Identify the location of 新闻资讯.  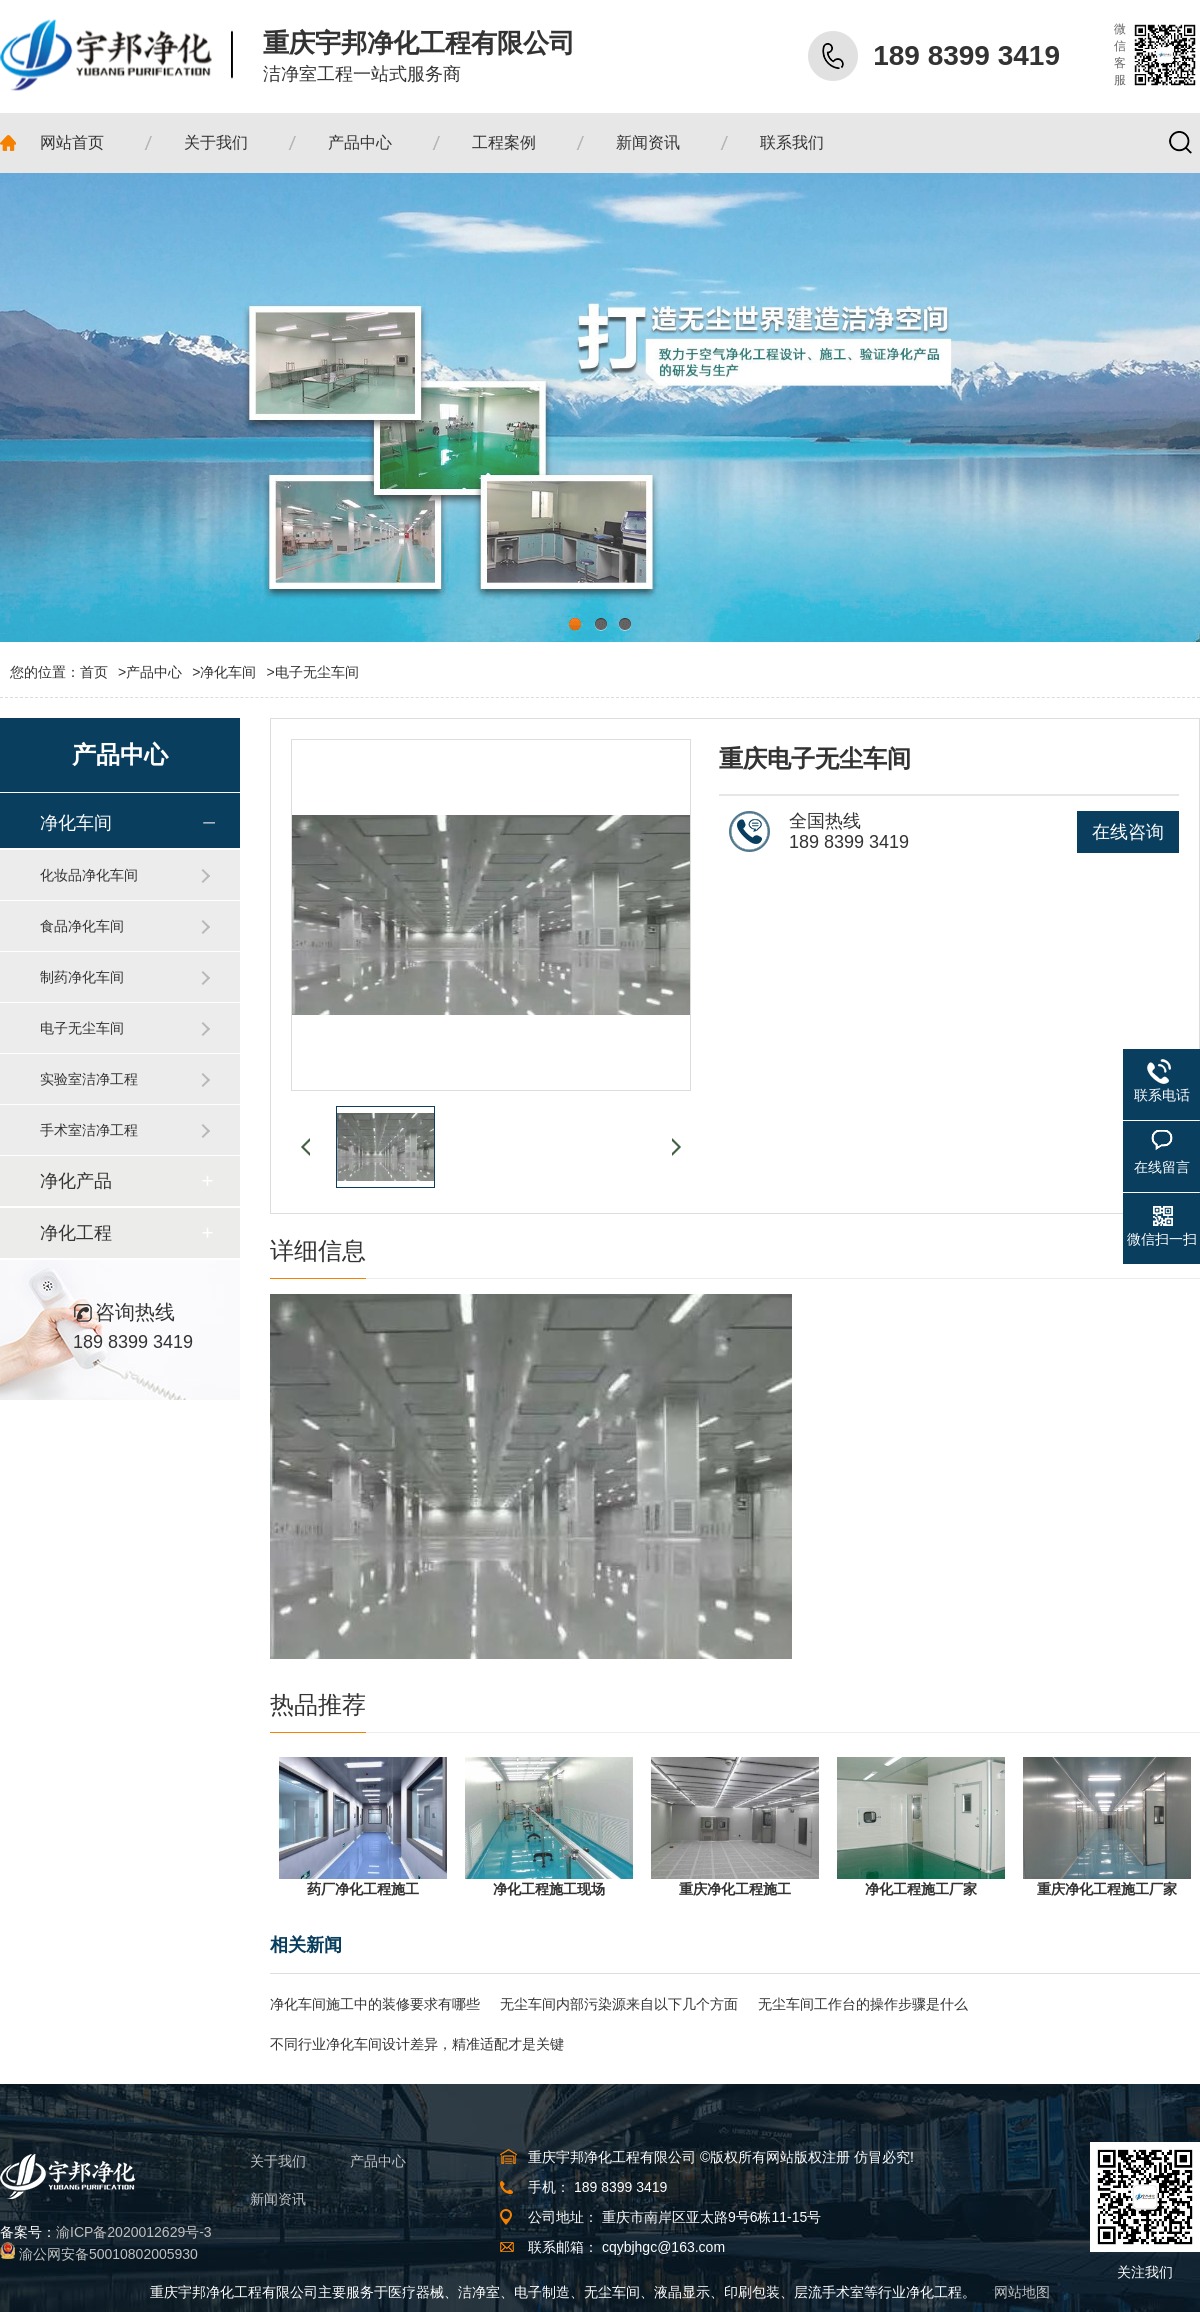
(278, 2199).